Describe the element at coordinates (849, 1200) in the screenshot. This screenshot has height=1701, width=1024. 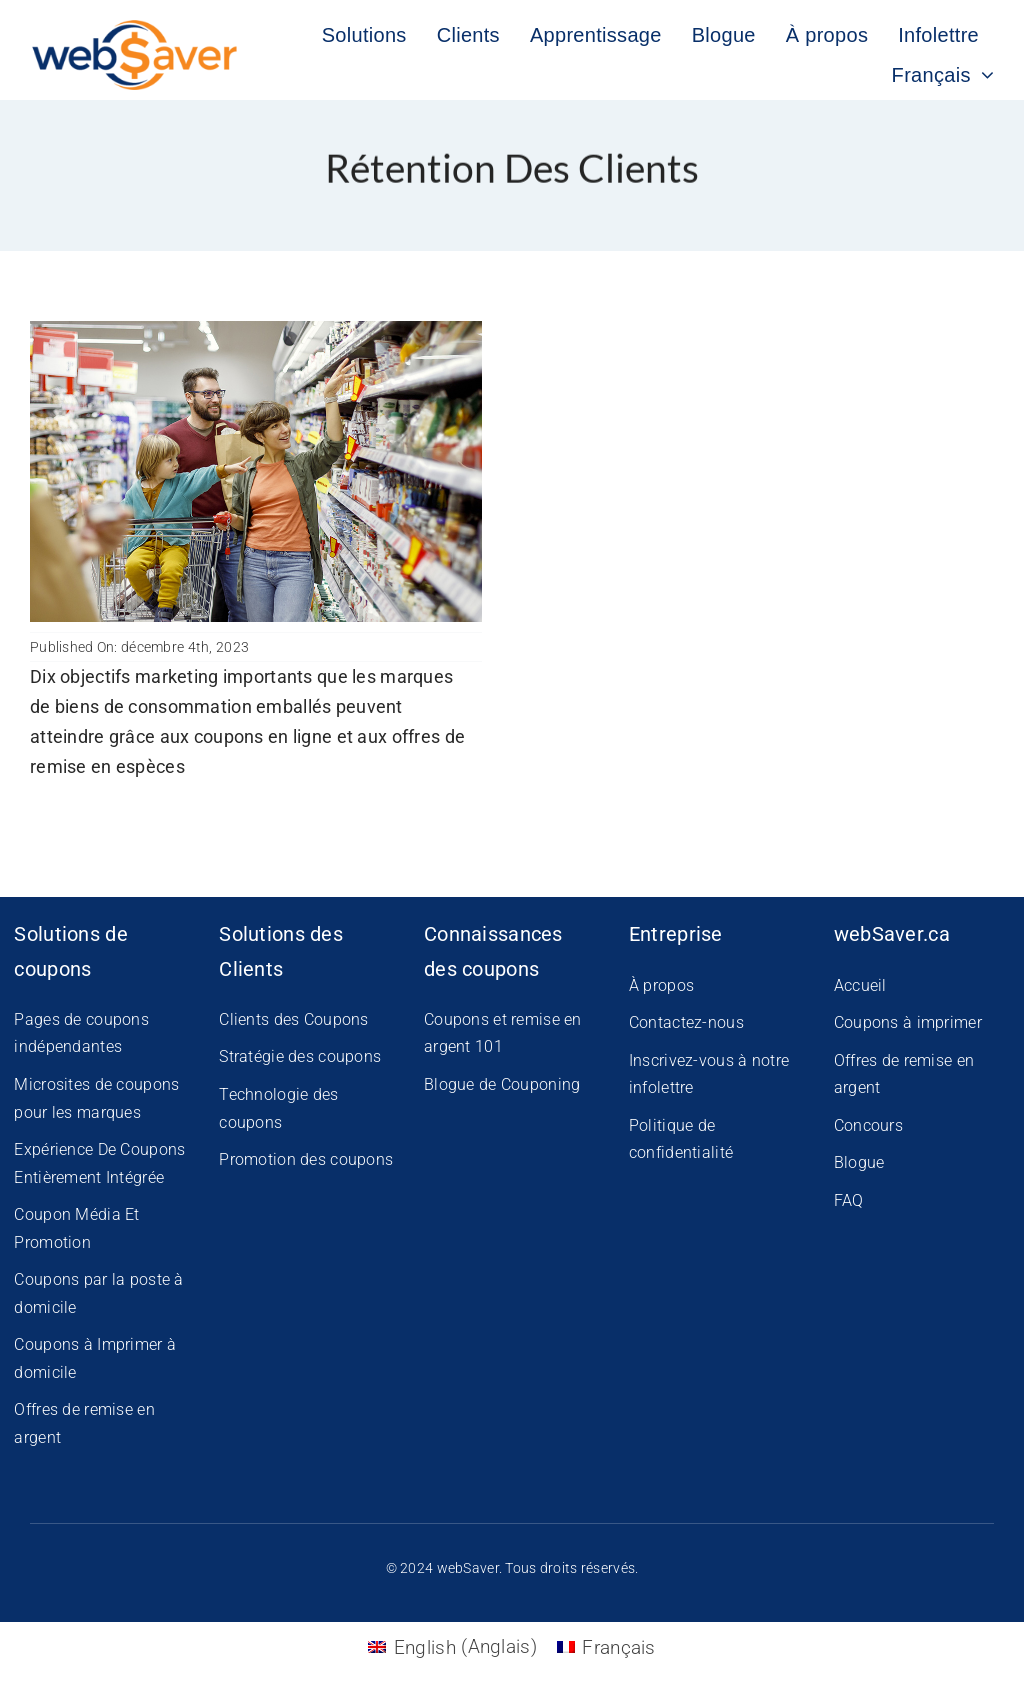
I see `FAQ` at that location.